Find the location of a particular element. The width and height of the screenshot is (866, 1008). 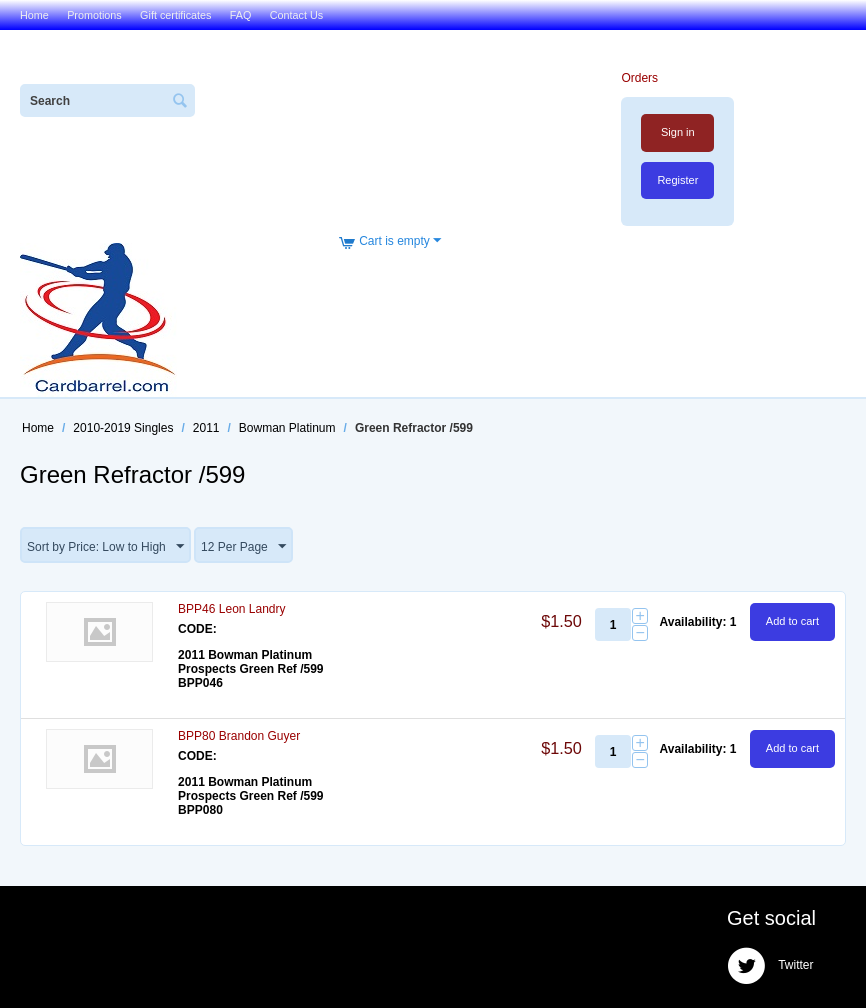

Bowman Platinum is located at coordinates (287, 428).